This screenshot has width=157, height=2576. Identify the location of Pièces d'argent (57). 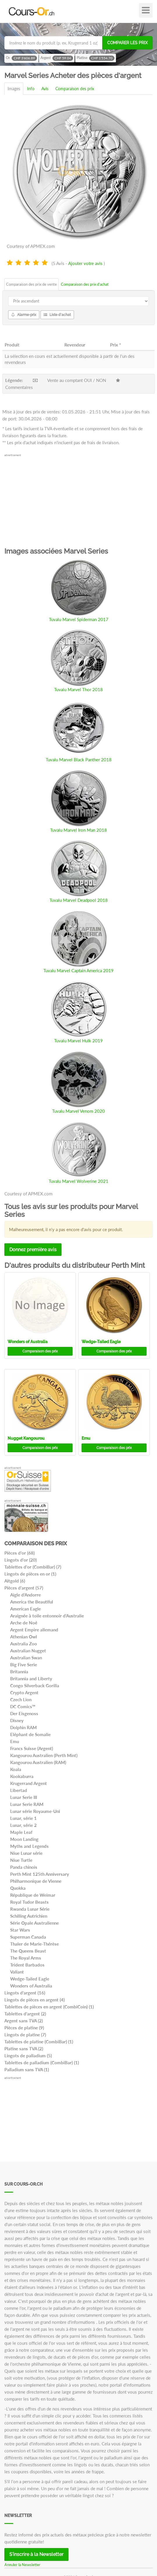
(23, 1587).